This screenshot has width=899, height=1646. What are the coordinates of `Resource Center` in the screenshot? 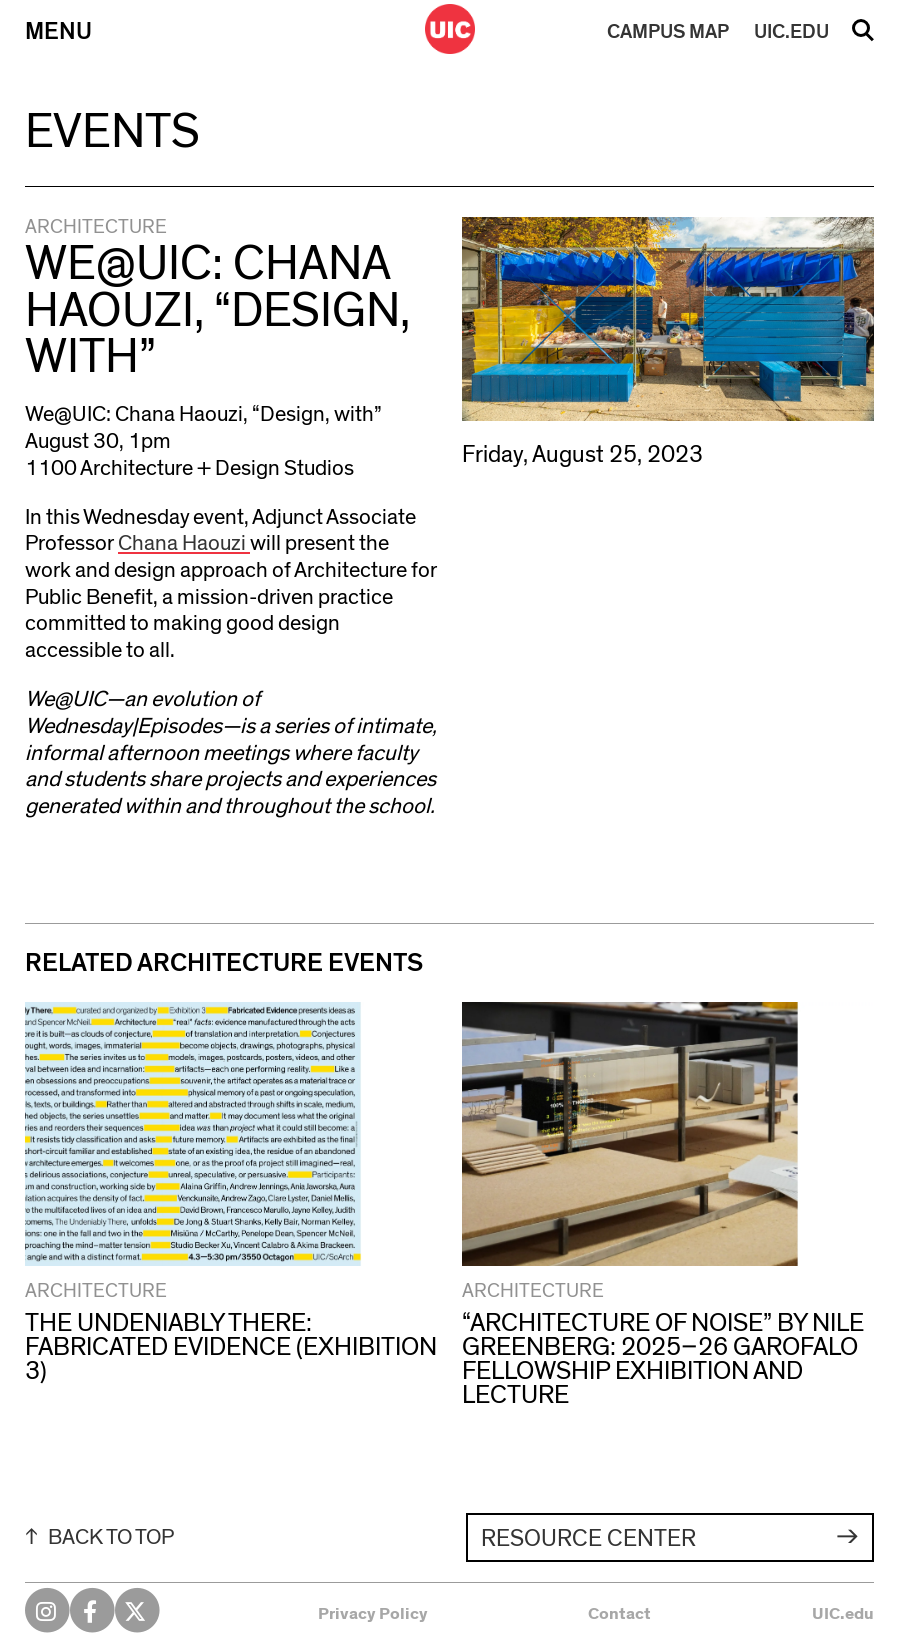 It's located at (588, 1539).